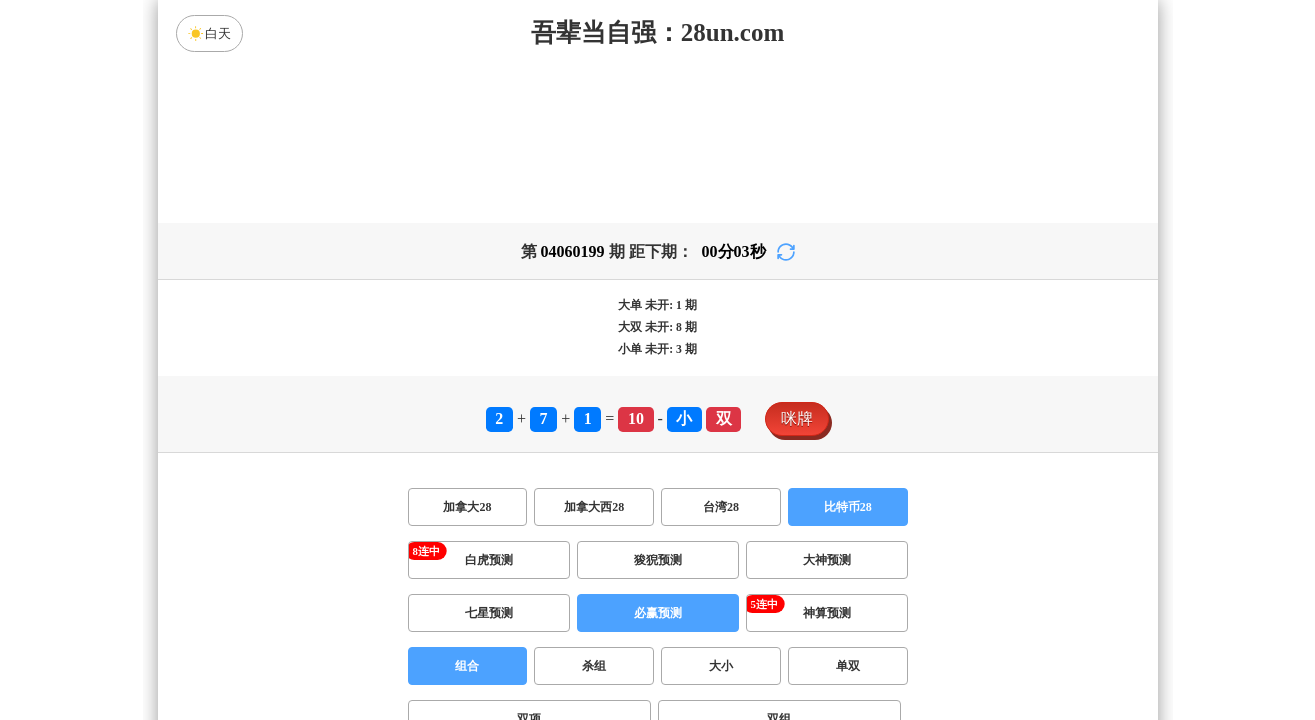 The height and width of the screenshot is (720, 1315). What do you see at coordinates (467, 507) in the screenshot?
I see `加拿大28` at bounding box center [467, 507].